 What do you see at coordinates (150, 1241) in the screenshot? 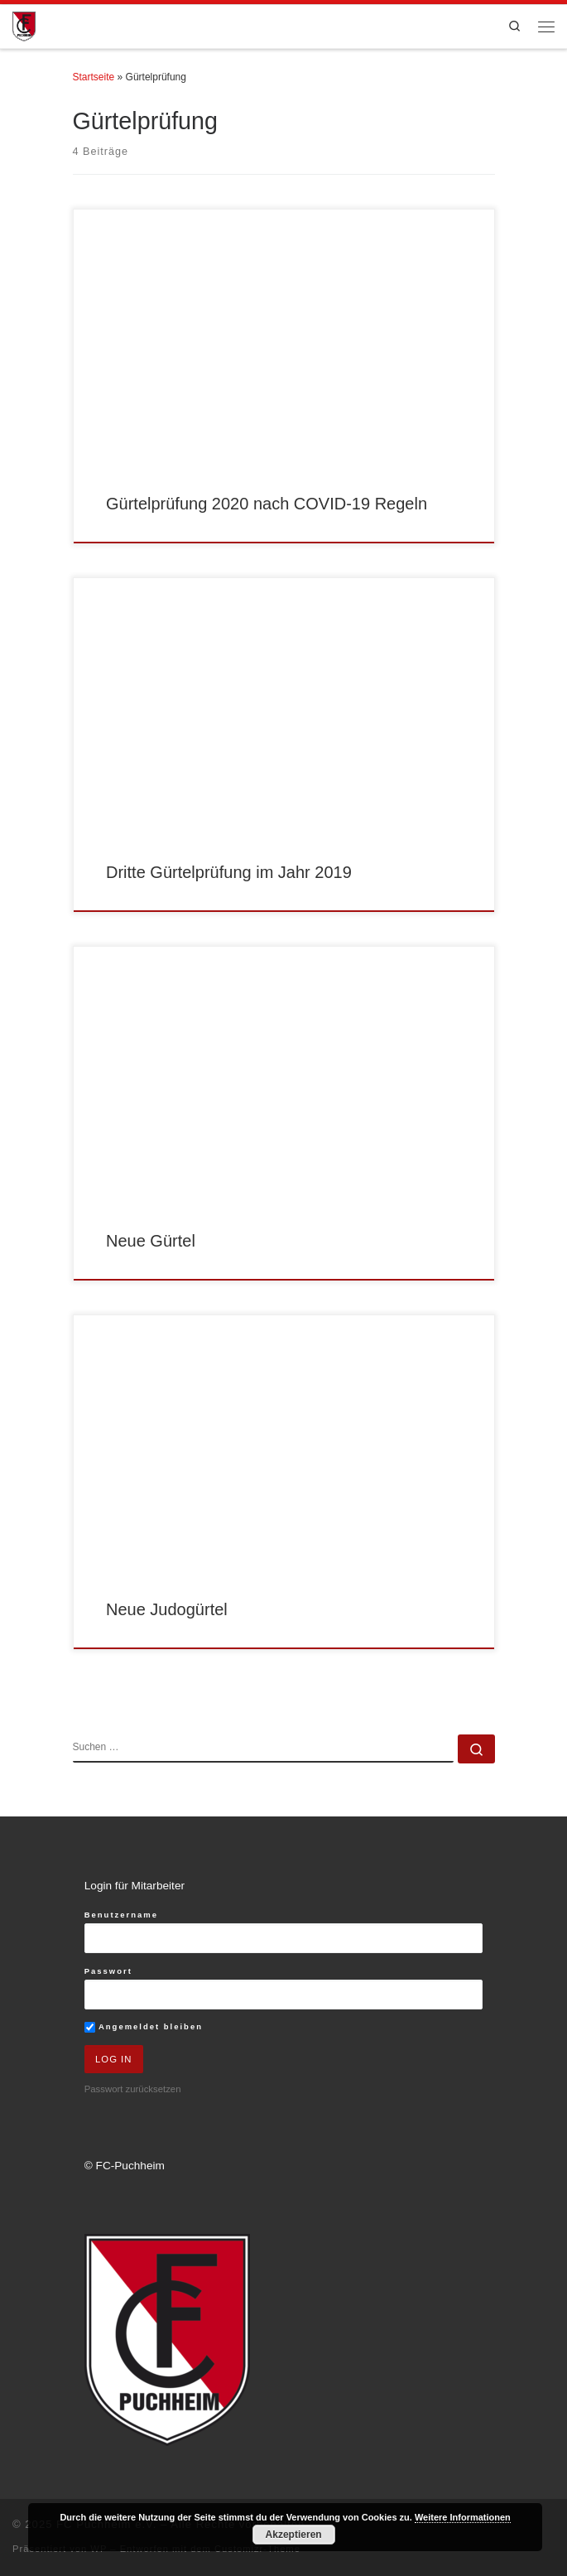
I see `Neue Gürtel` at bounding box center [150, 1241].